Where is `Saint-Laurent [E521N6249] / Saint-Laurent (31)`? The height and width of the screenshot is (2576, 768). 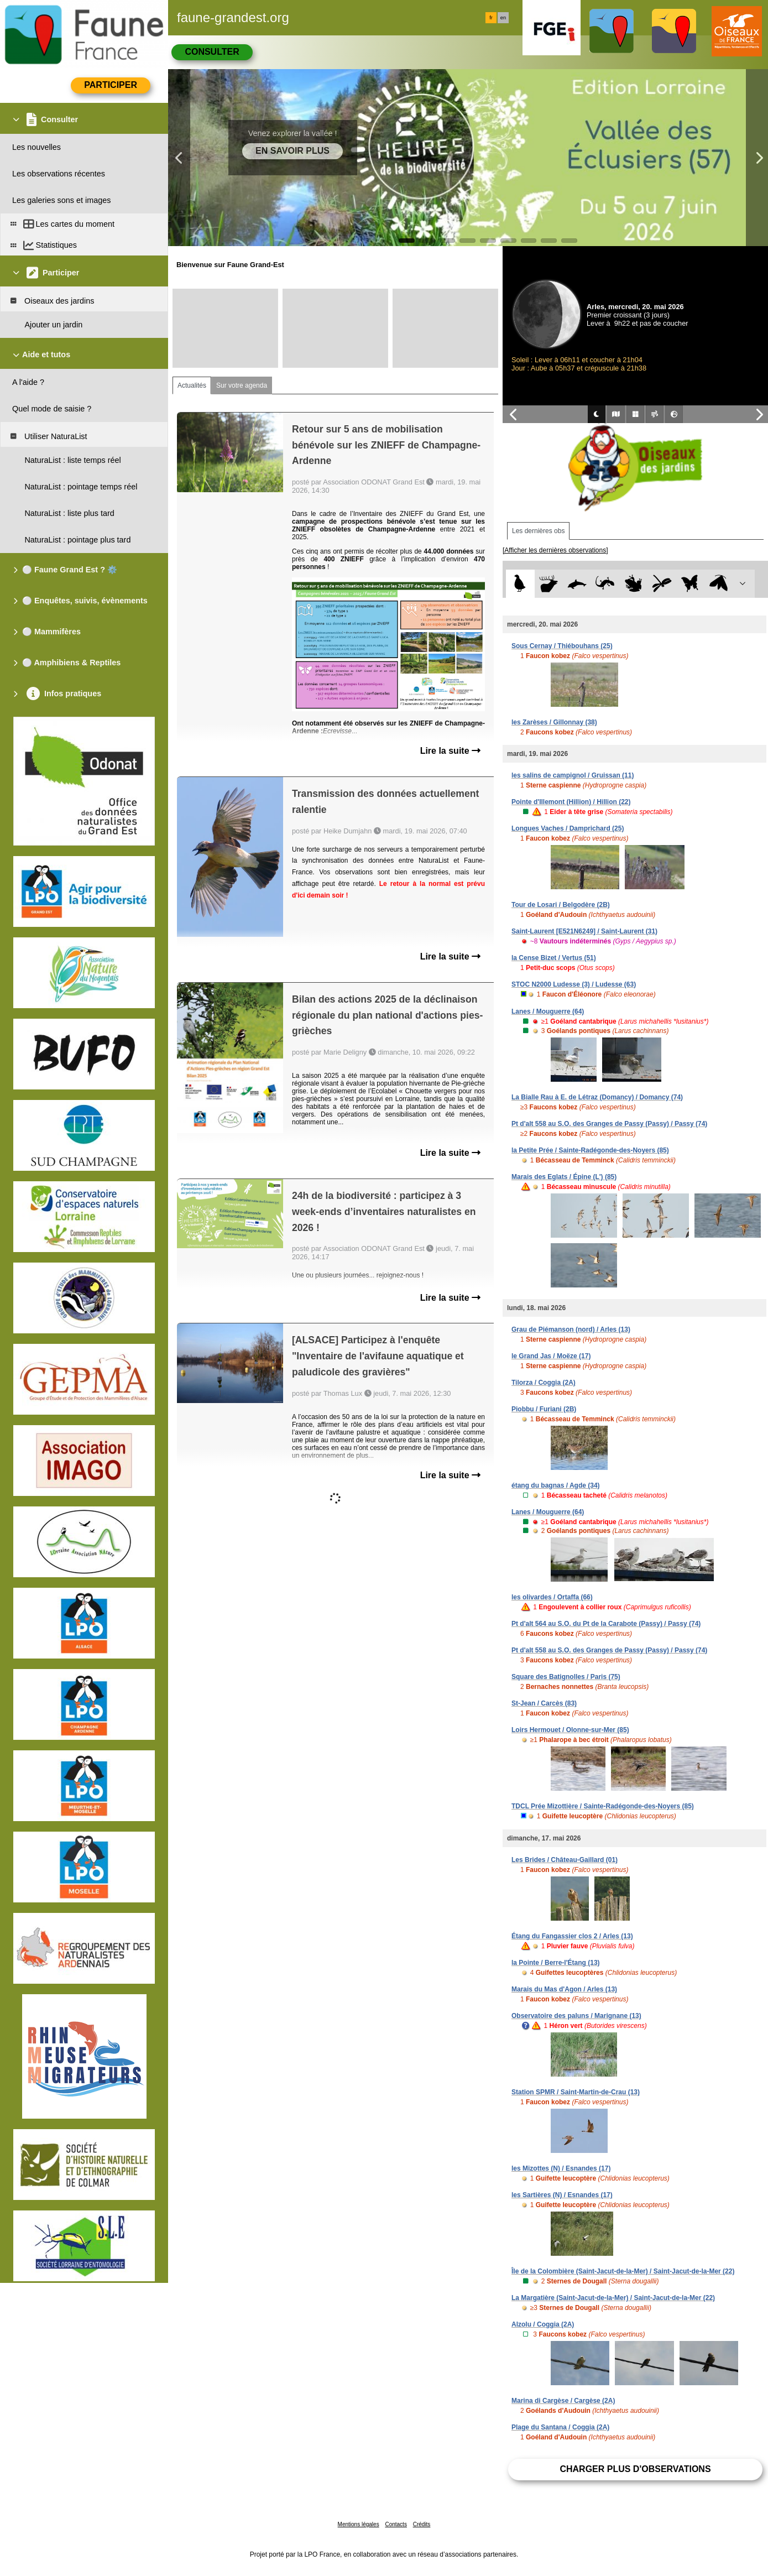 Saint-Laurent [E521N6249] / Saint-Laurent (31) is located at coordinates (584, 931).